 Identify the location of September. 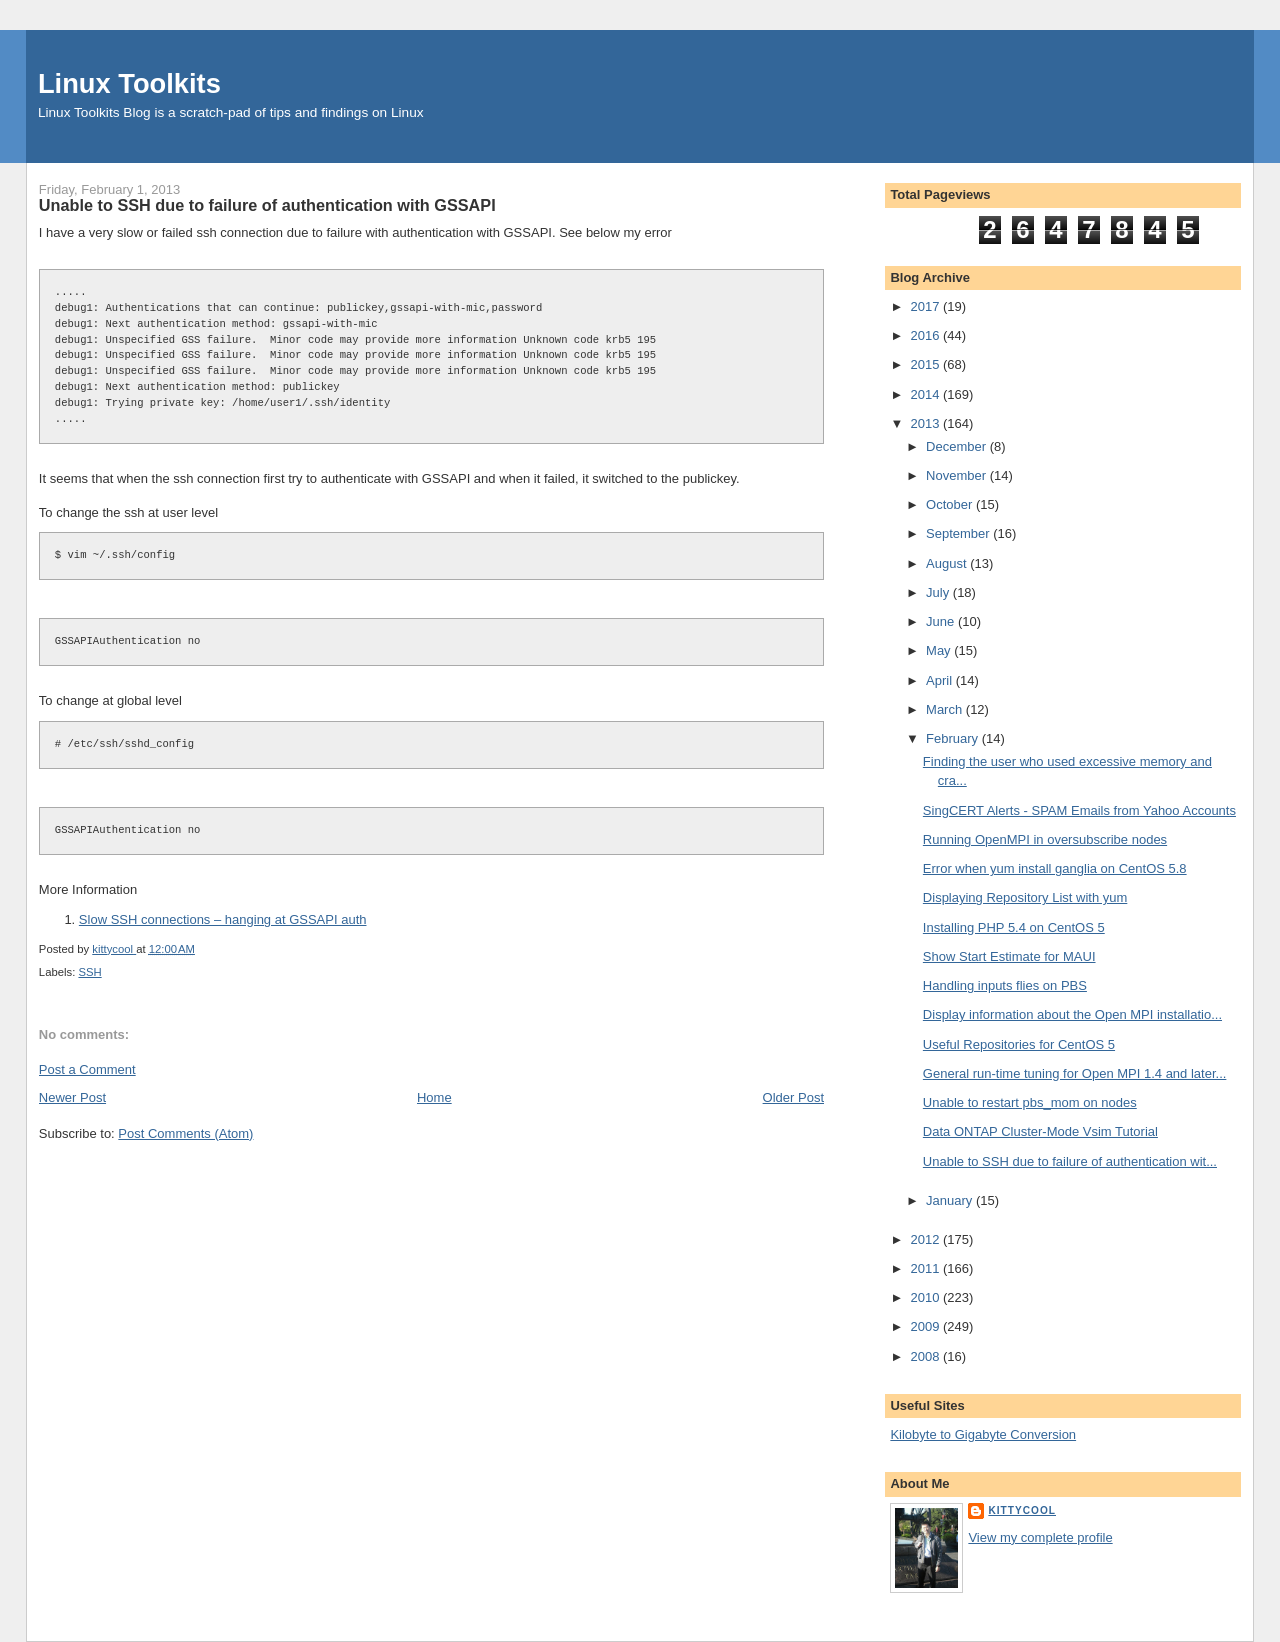
(959, 533).